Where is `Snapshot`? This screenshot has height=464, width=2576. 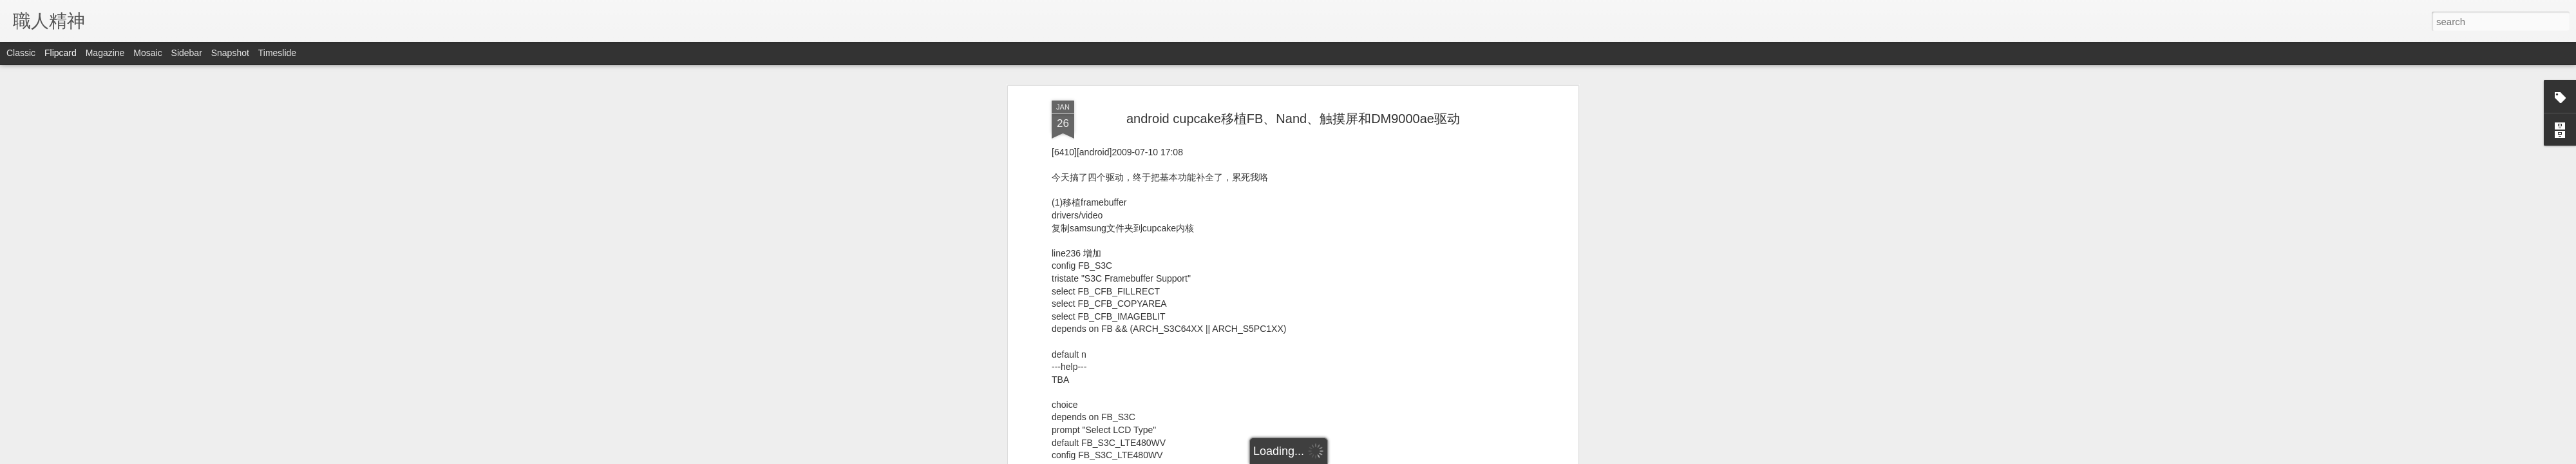
Snapshot is located at coordinates (230, 53).